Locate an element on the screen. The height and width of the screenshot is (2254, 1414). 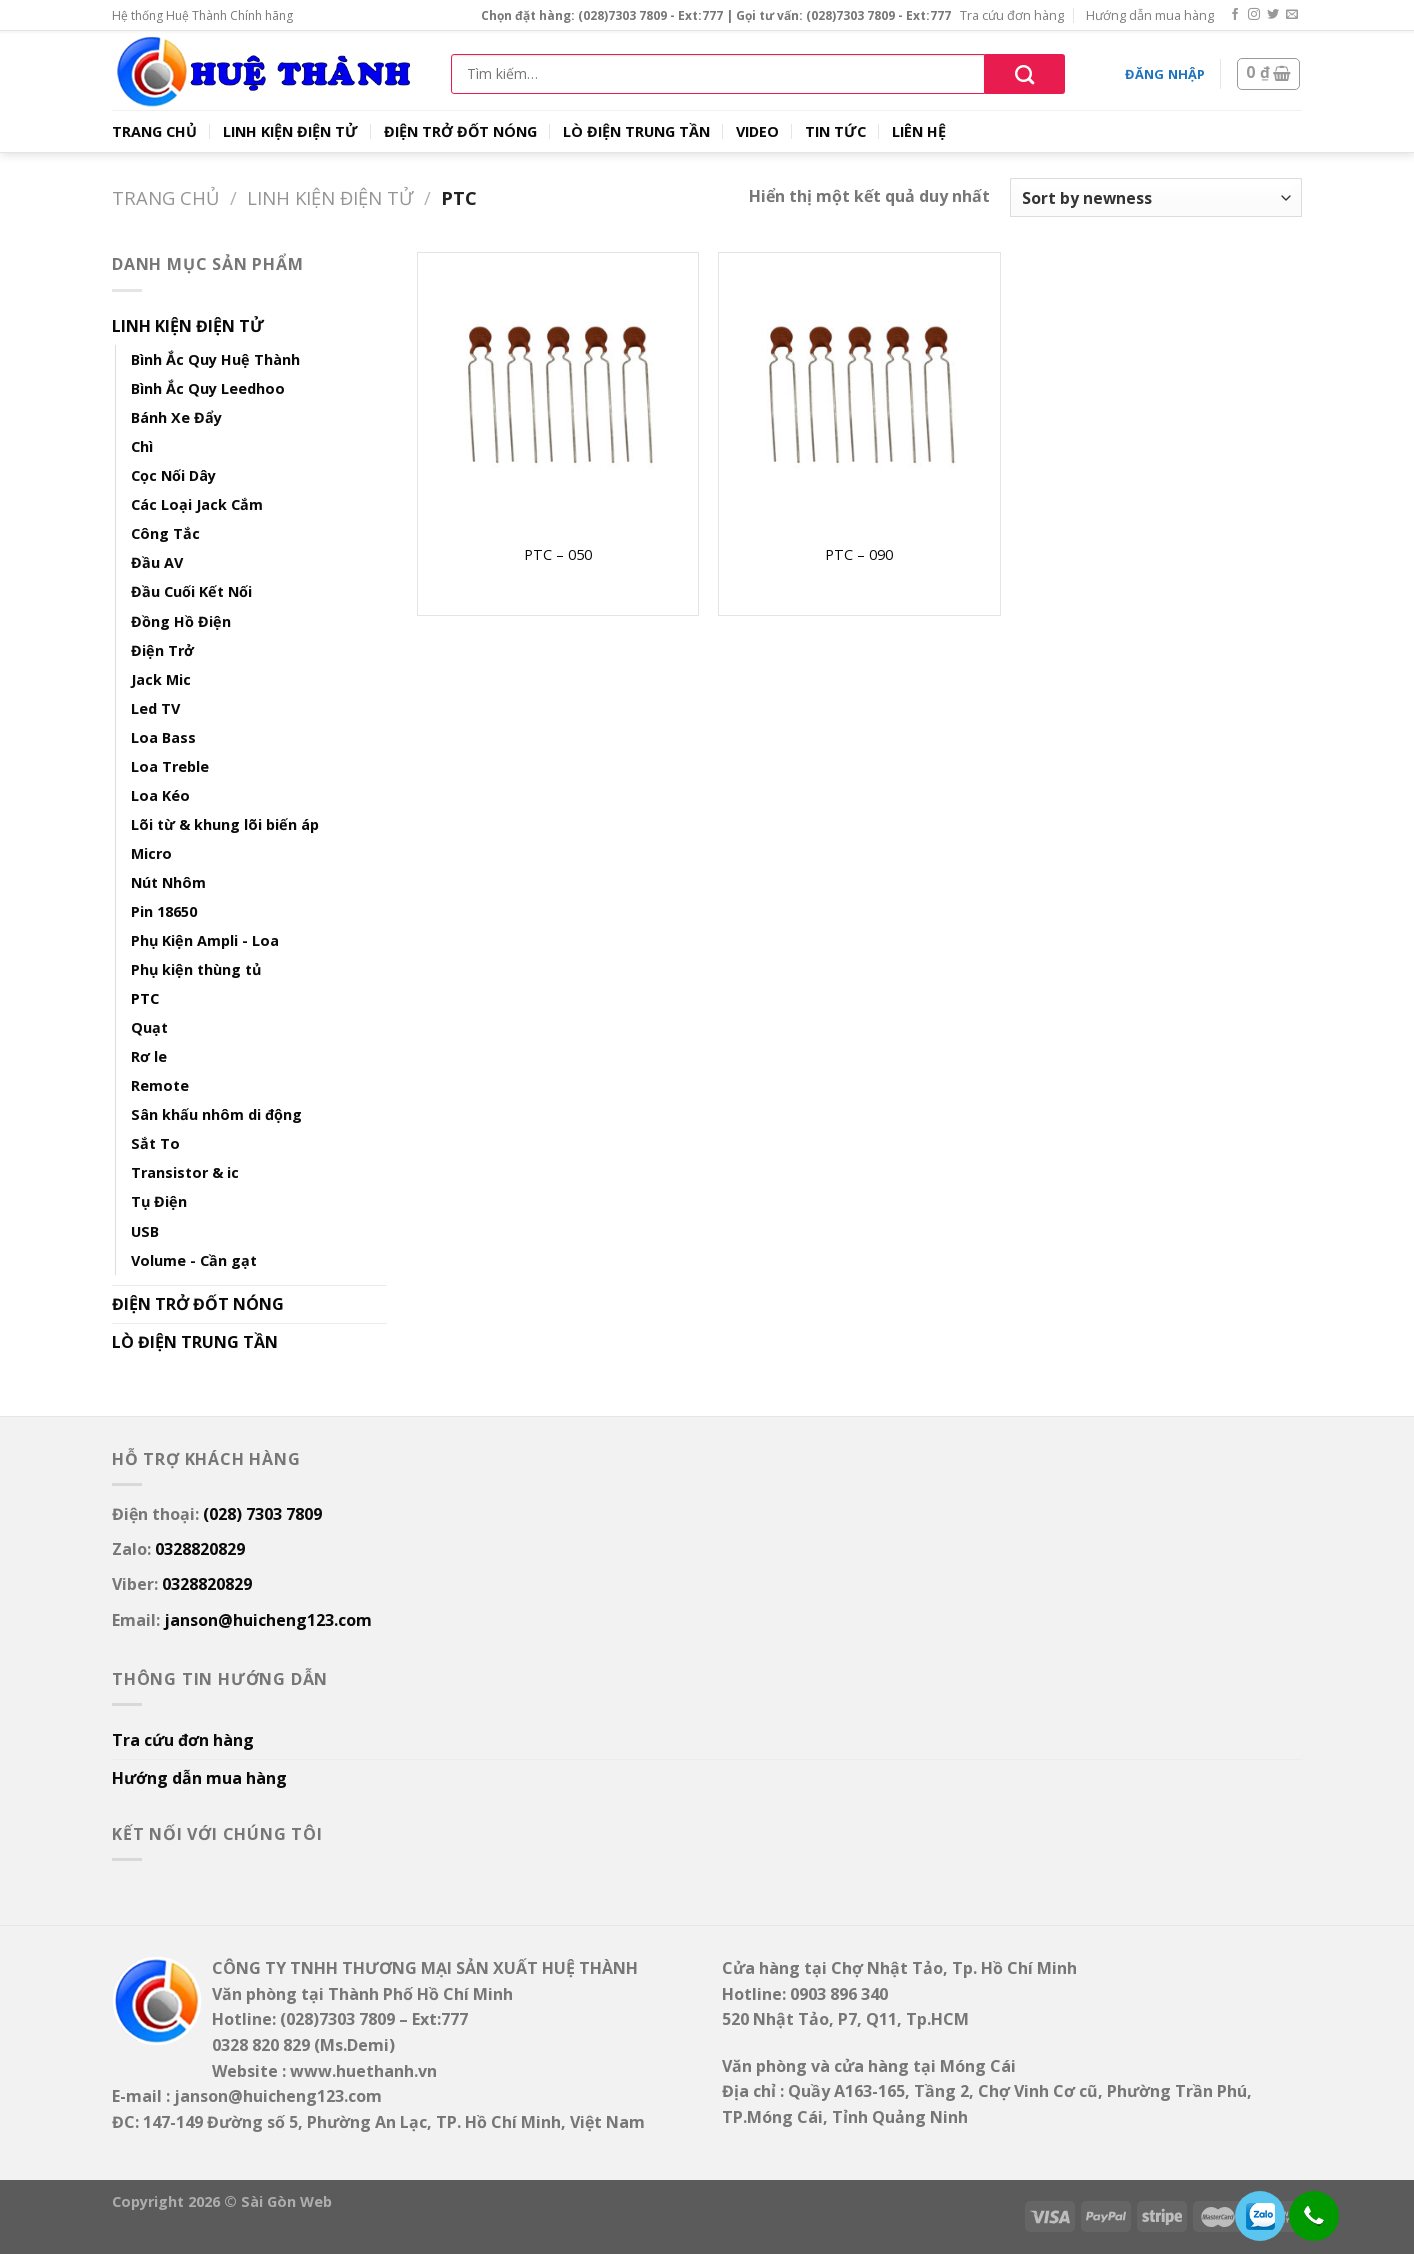
janson@huicheng123.com is located at coordinates (268, 1620).